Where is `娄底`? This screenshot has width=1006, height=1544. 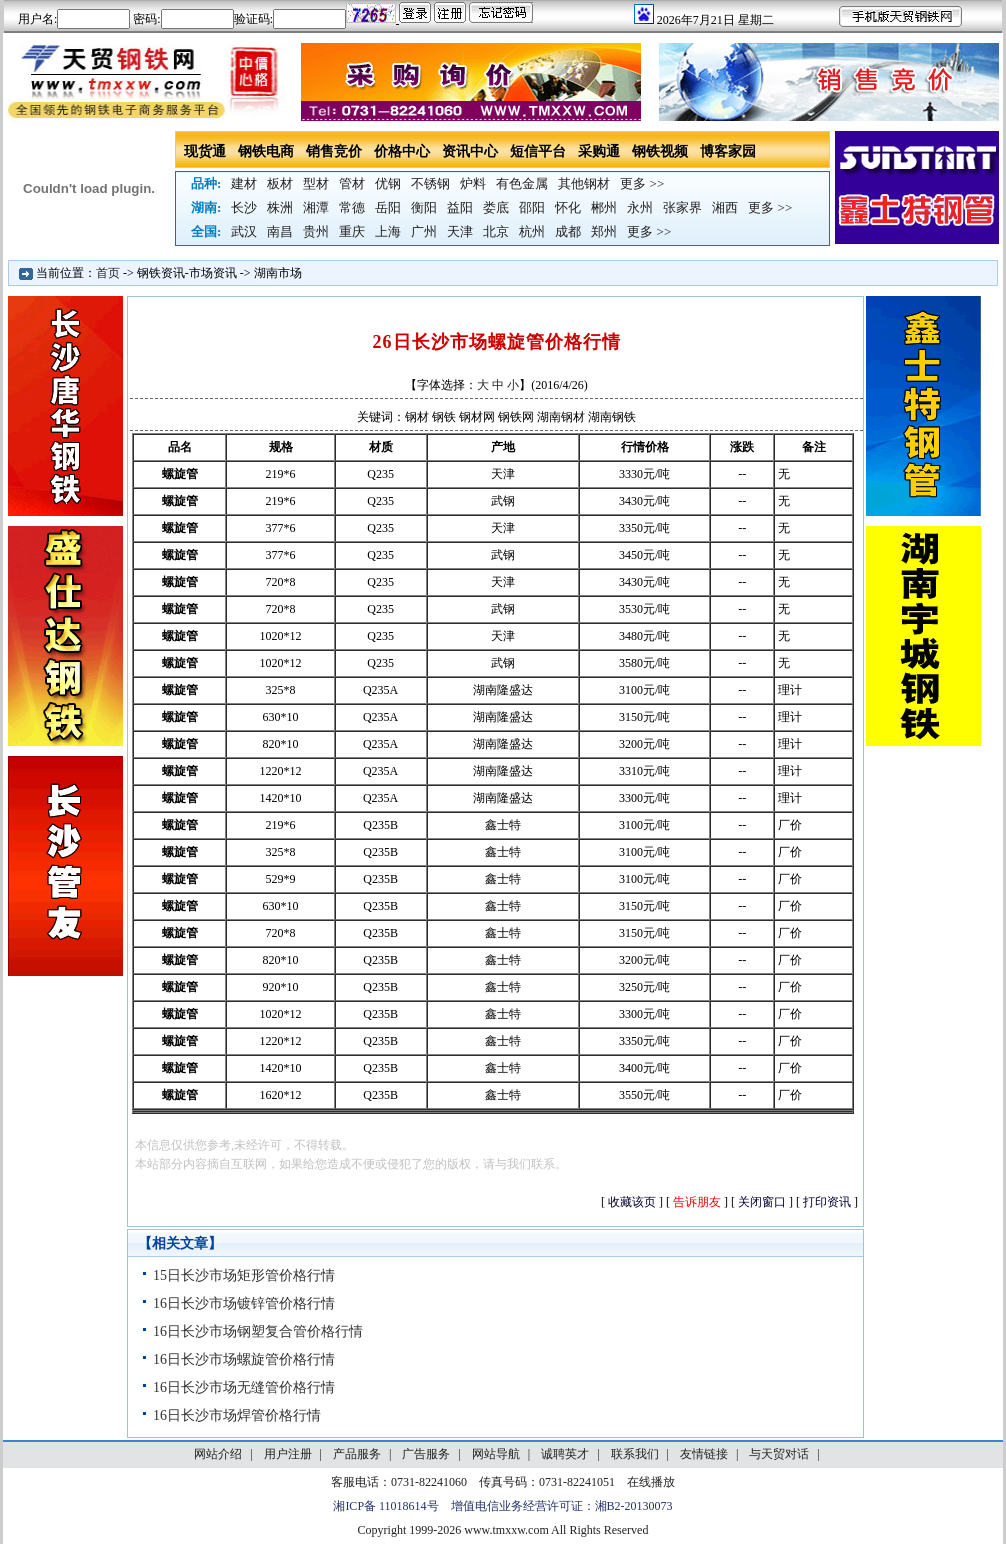
娄底 is located at coordinates (496, 207).